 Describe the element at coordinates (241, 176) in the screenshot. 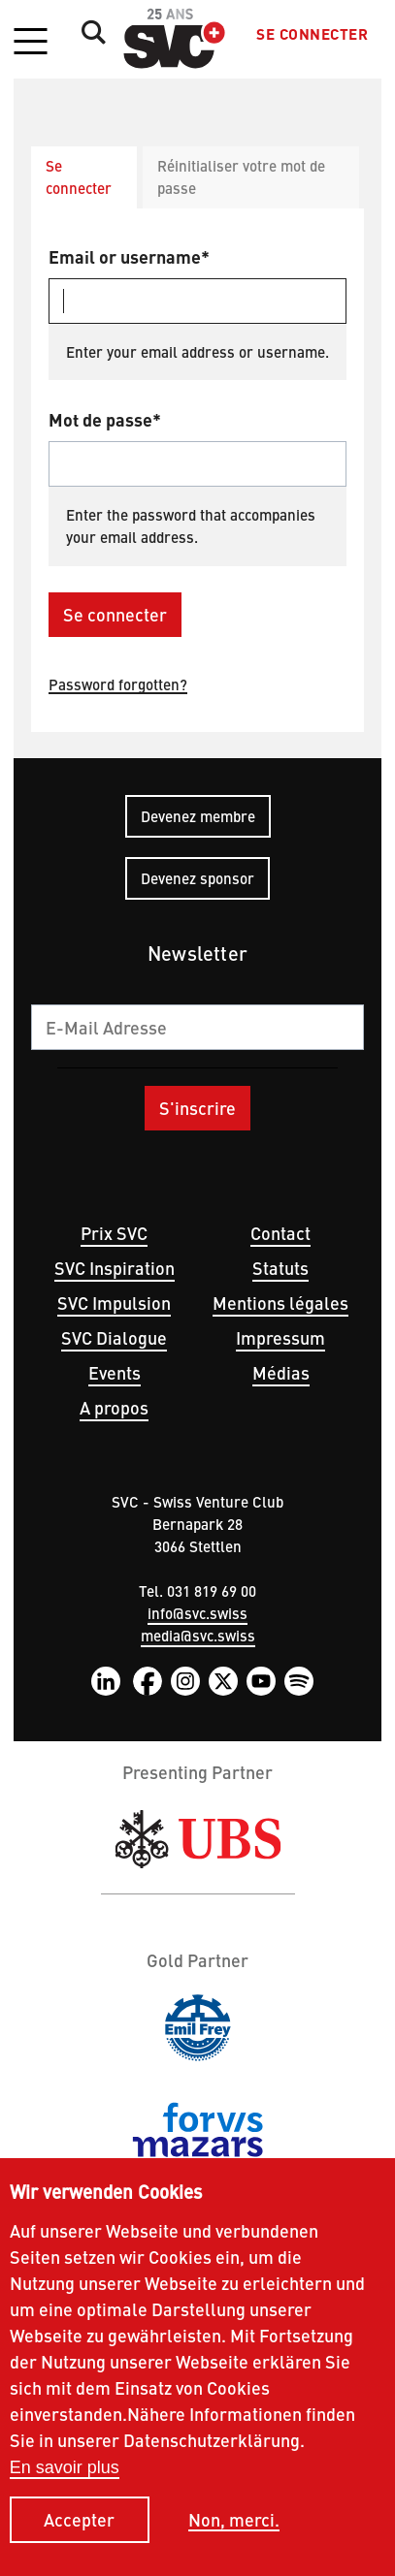

I see `Réinitialiser votre mot de passe` at that location.